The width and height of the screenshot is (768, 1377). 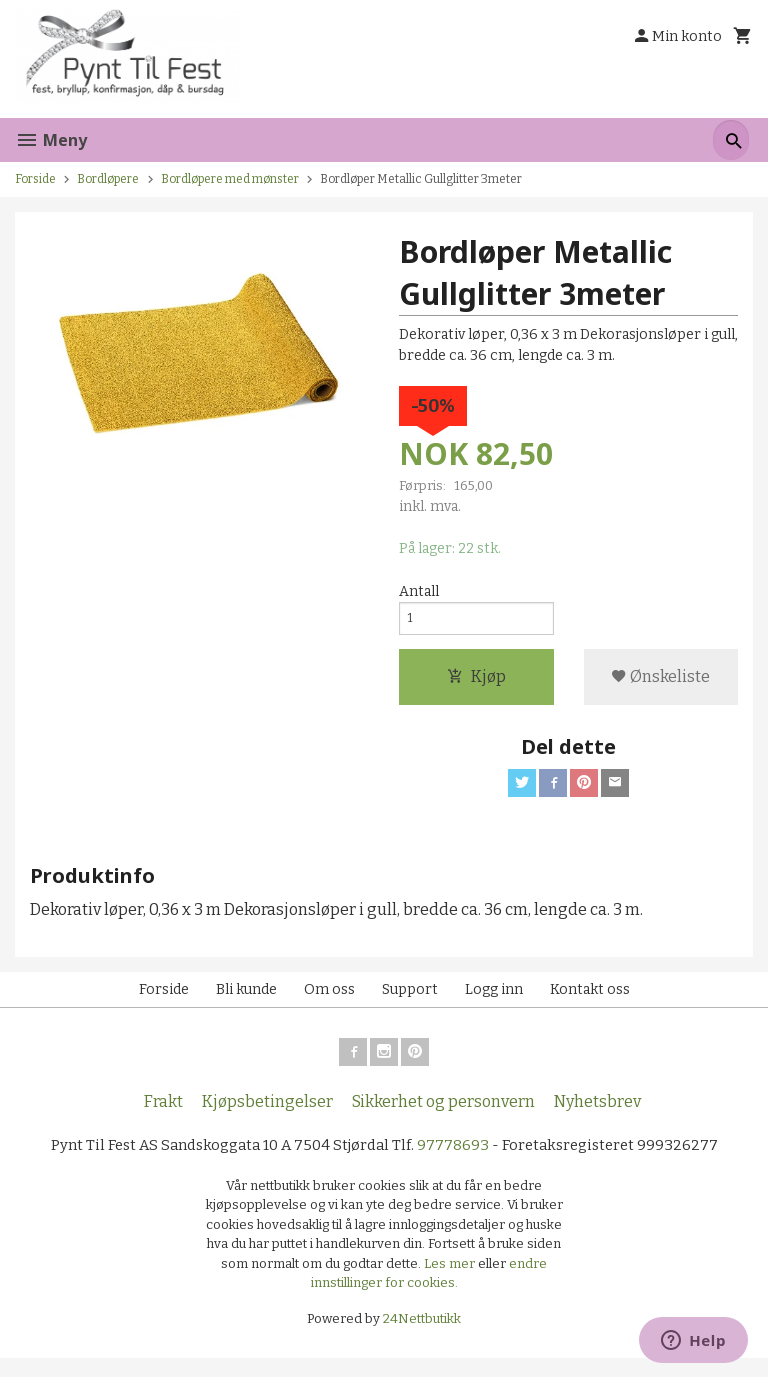 I want to click on Antall, so click(x=419, y=593).